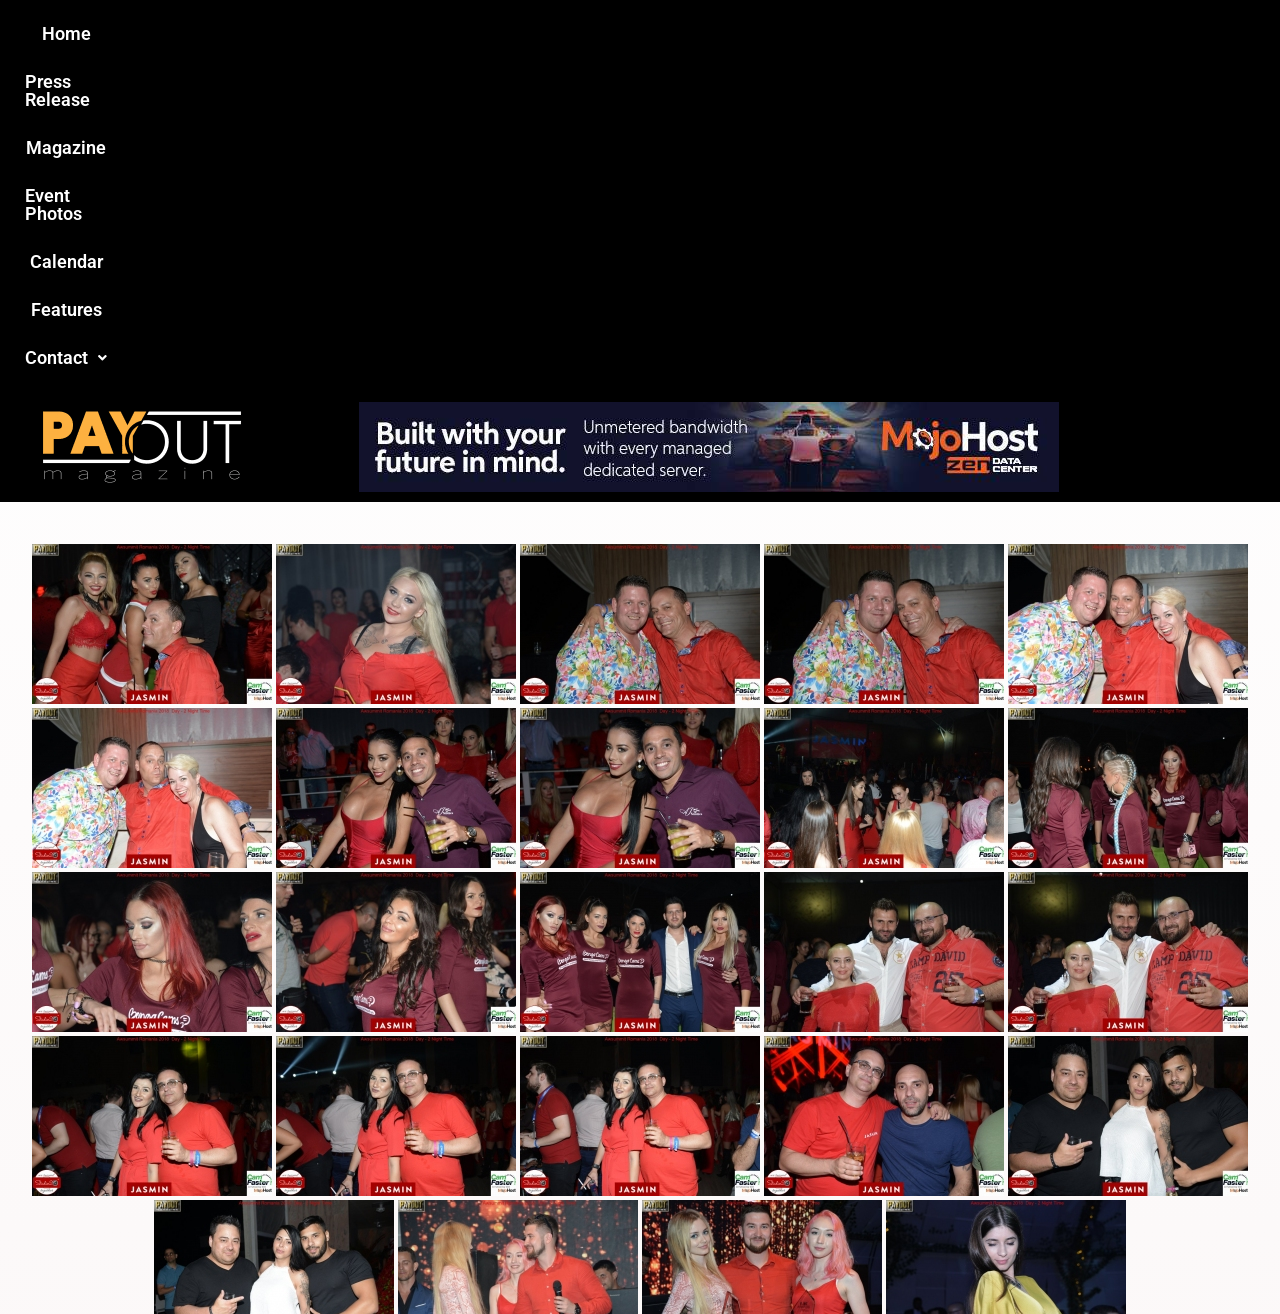 This screenshot has width=1280, height=1314. I want to click on Home, so click(286, 33).